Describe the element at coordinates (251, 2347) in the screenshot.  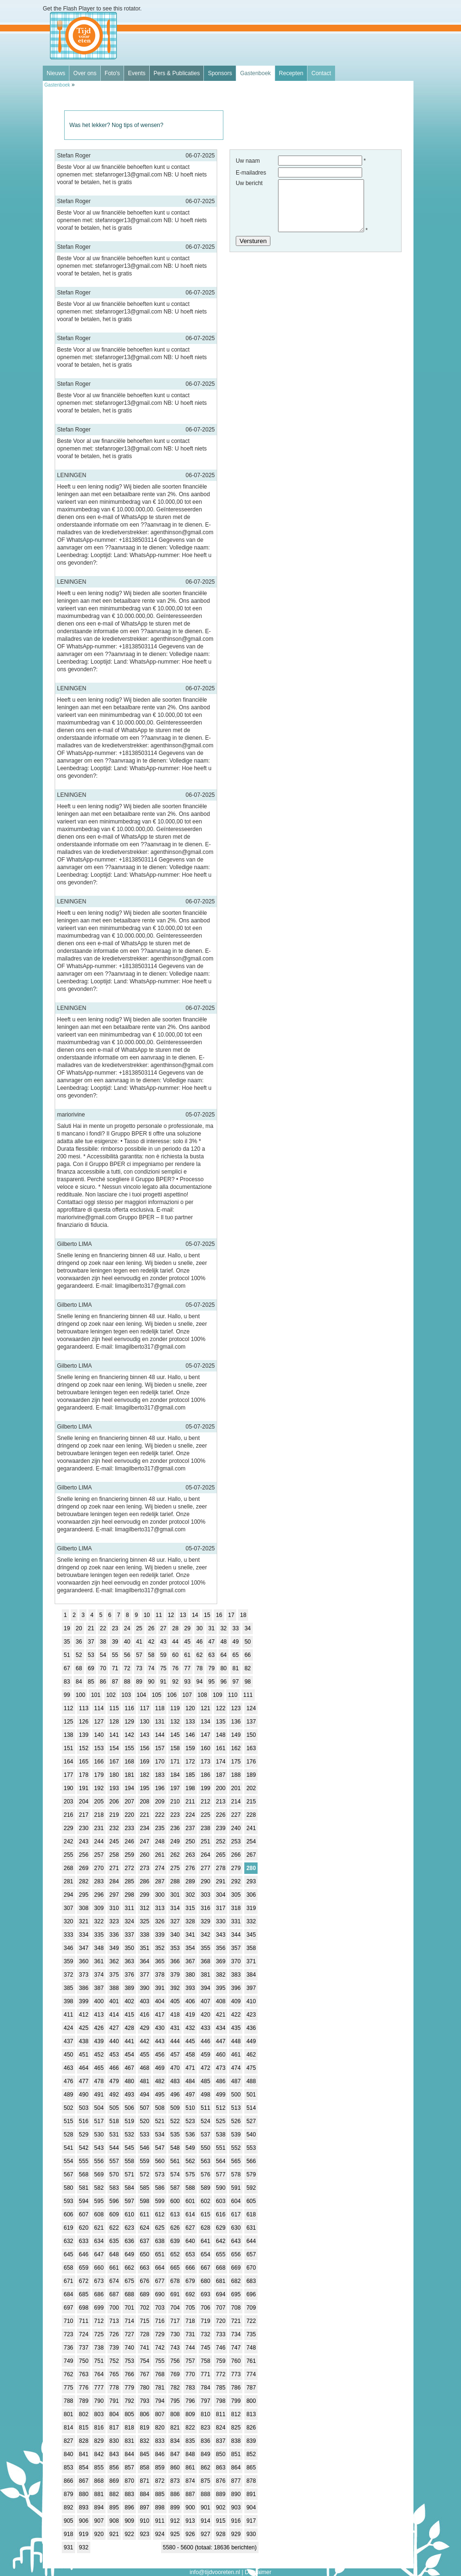
I see `748` at that location.